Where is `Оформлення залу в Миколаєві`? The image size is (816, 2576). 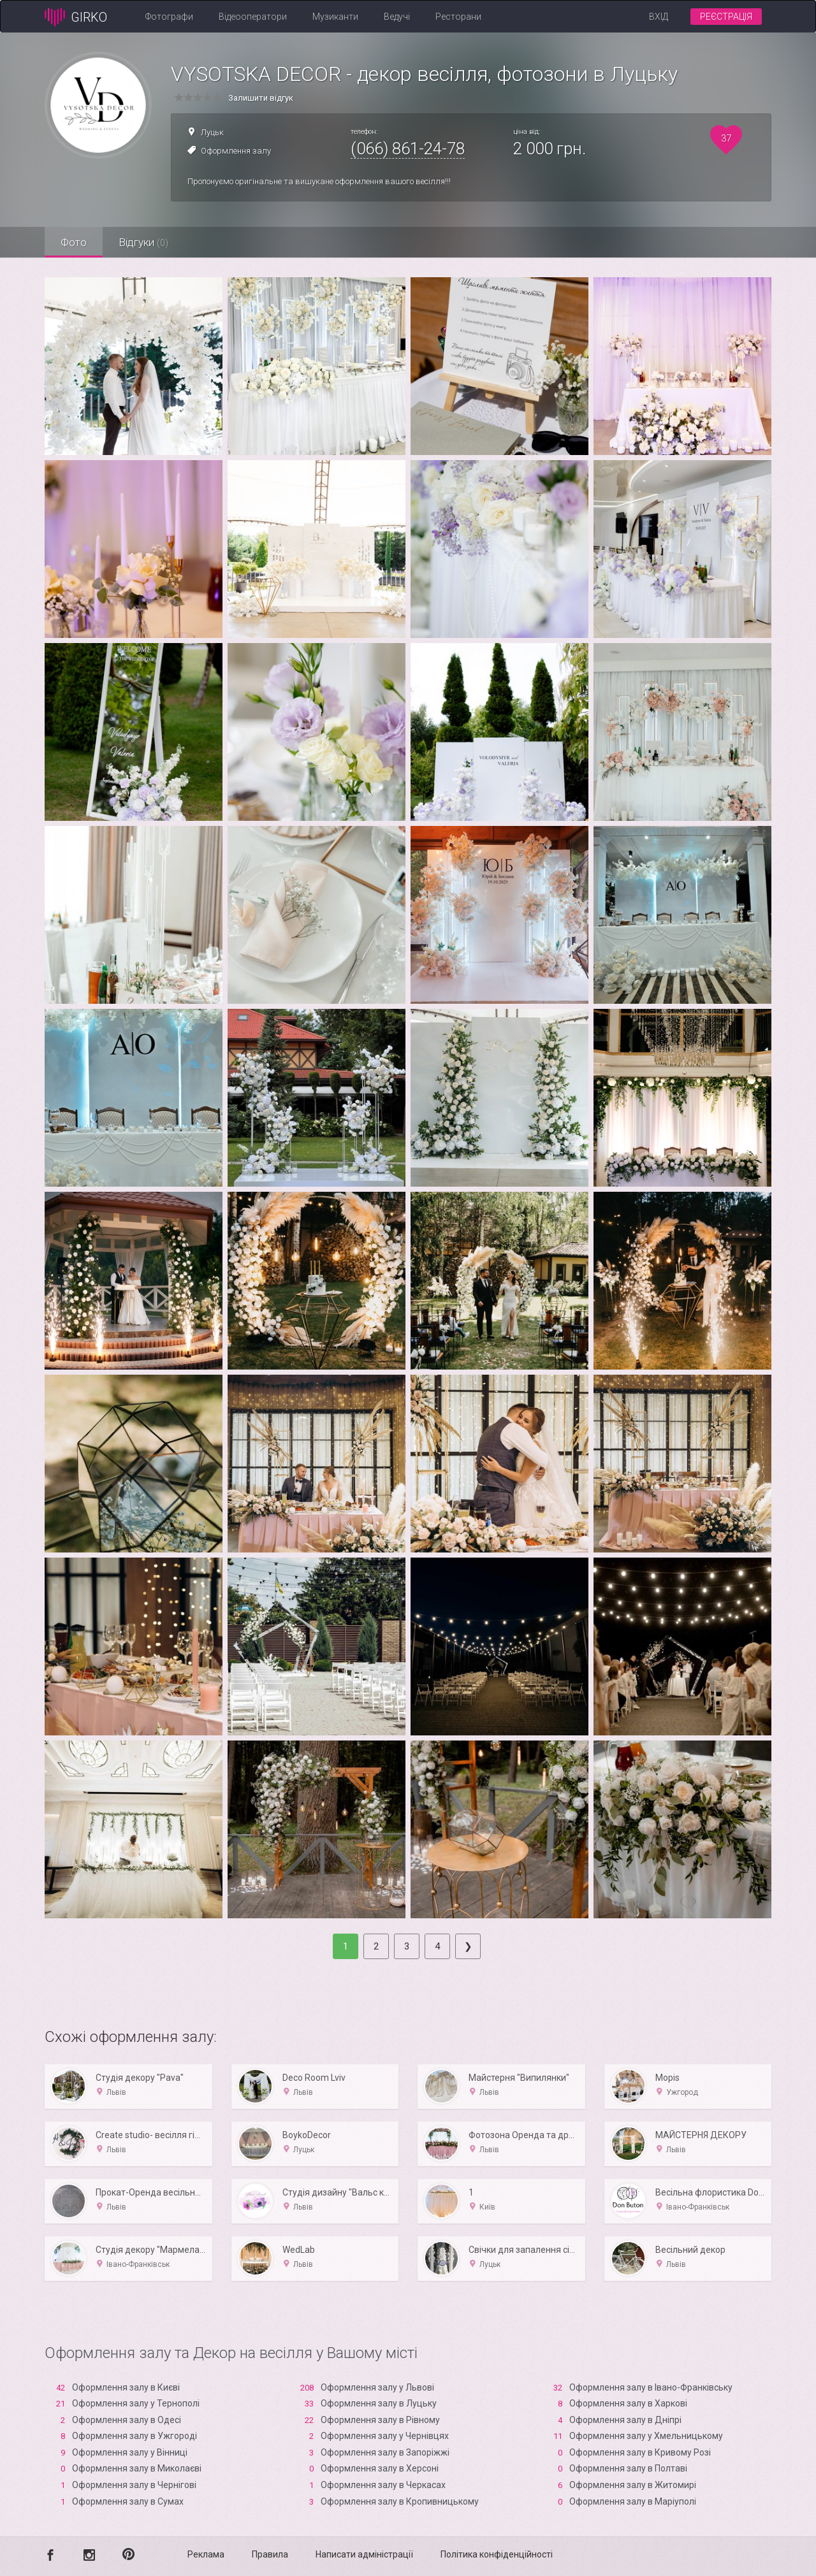 Оформлення залу в Миколаєві is located at coordinates (136, 2468).